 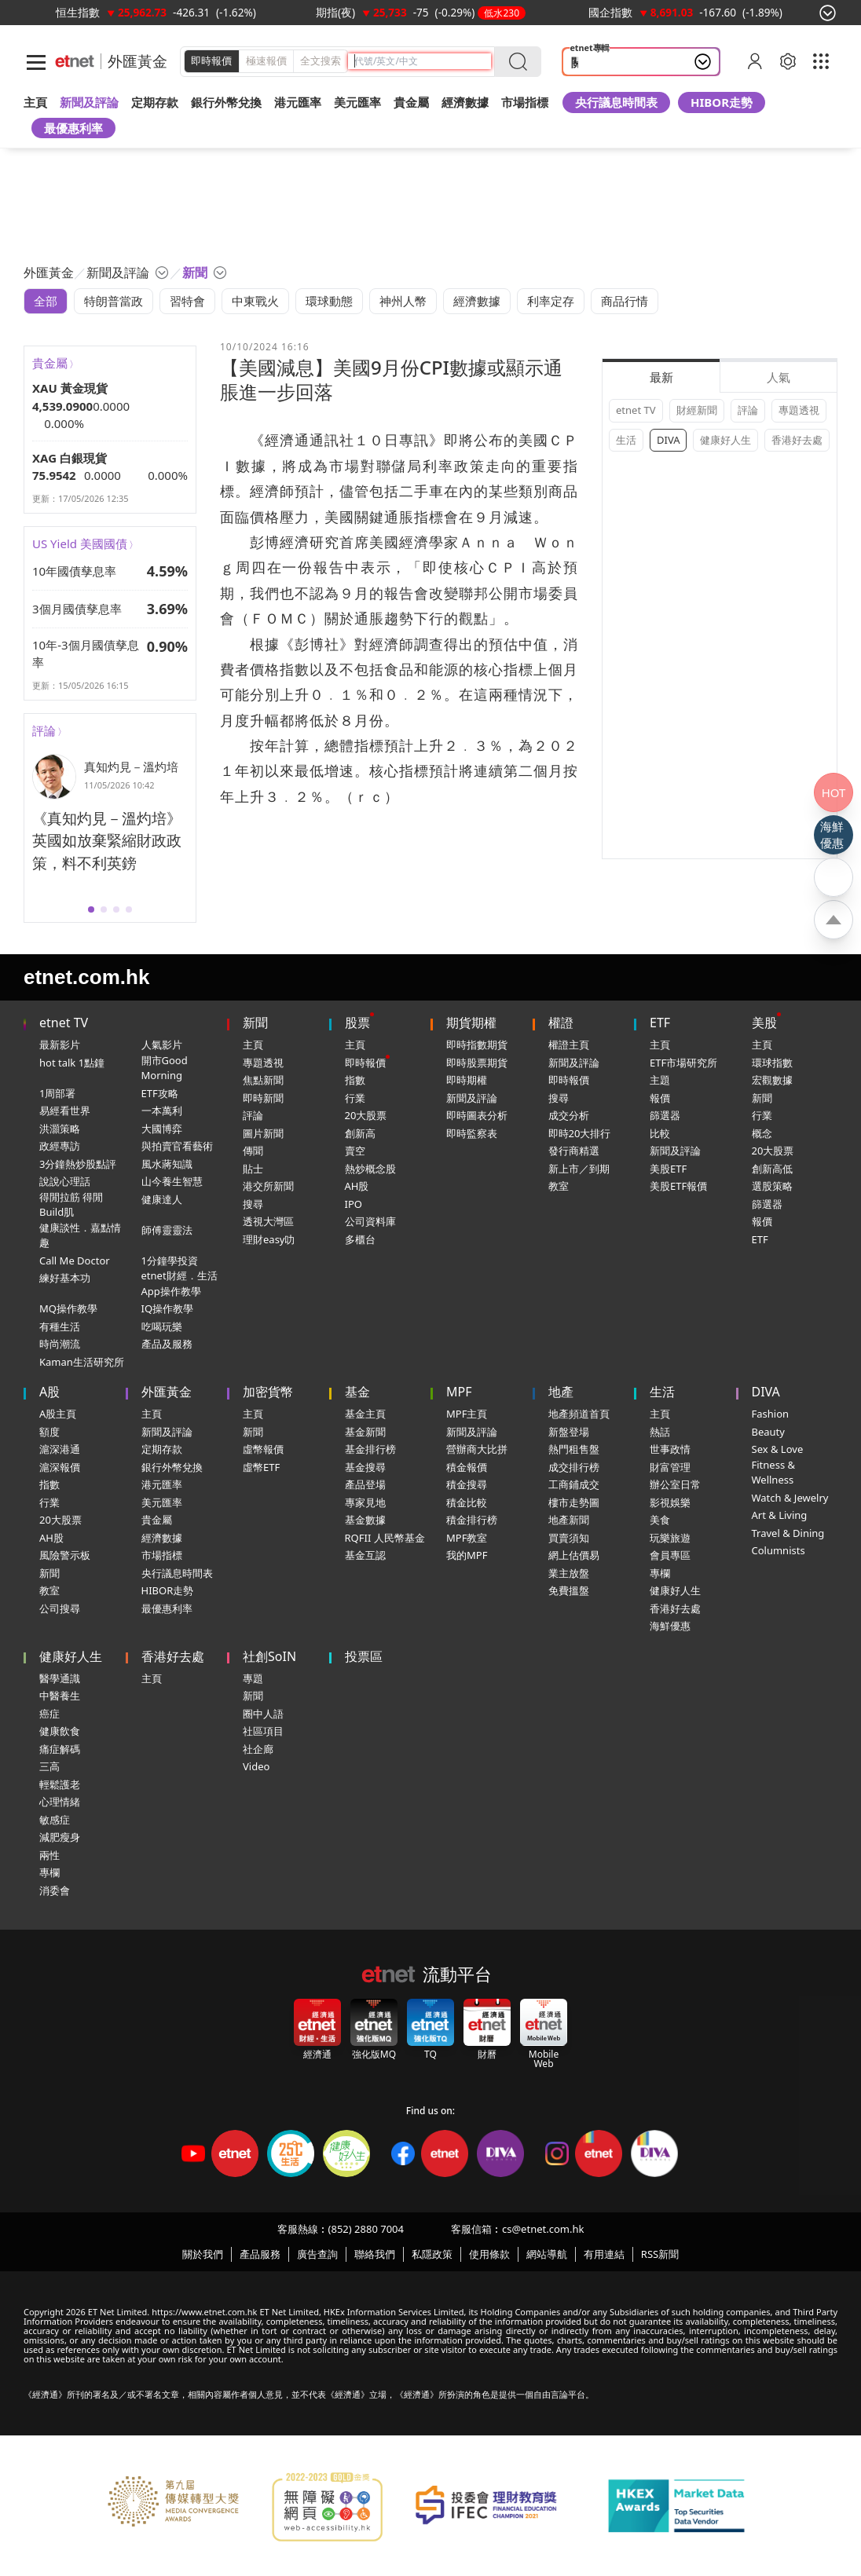 What do you see at coordinates (588, 62) in the screenshot?
I see `關稅戰` at bounding box center [588, 62].